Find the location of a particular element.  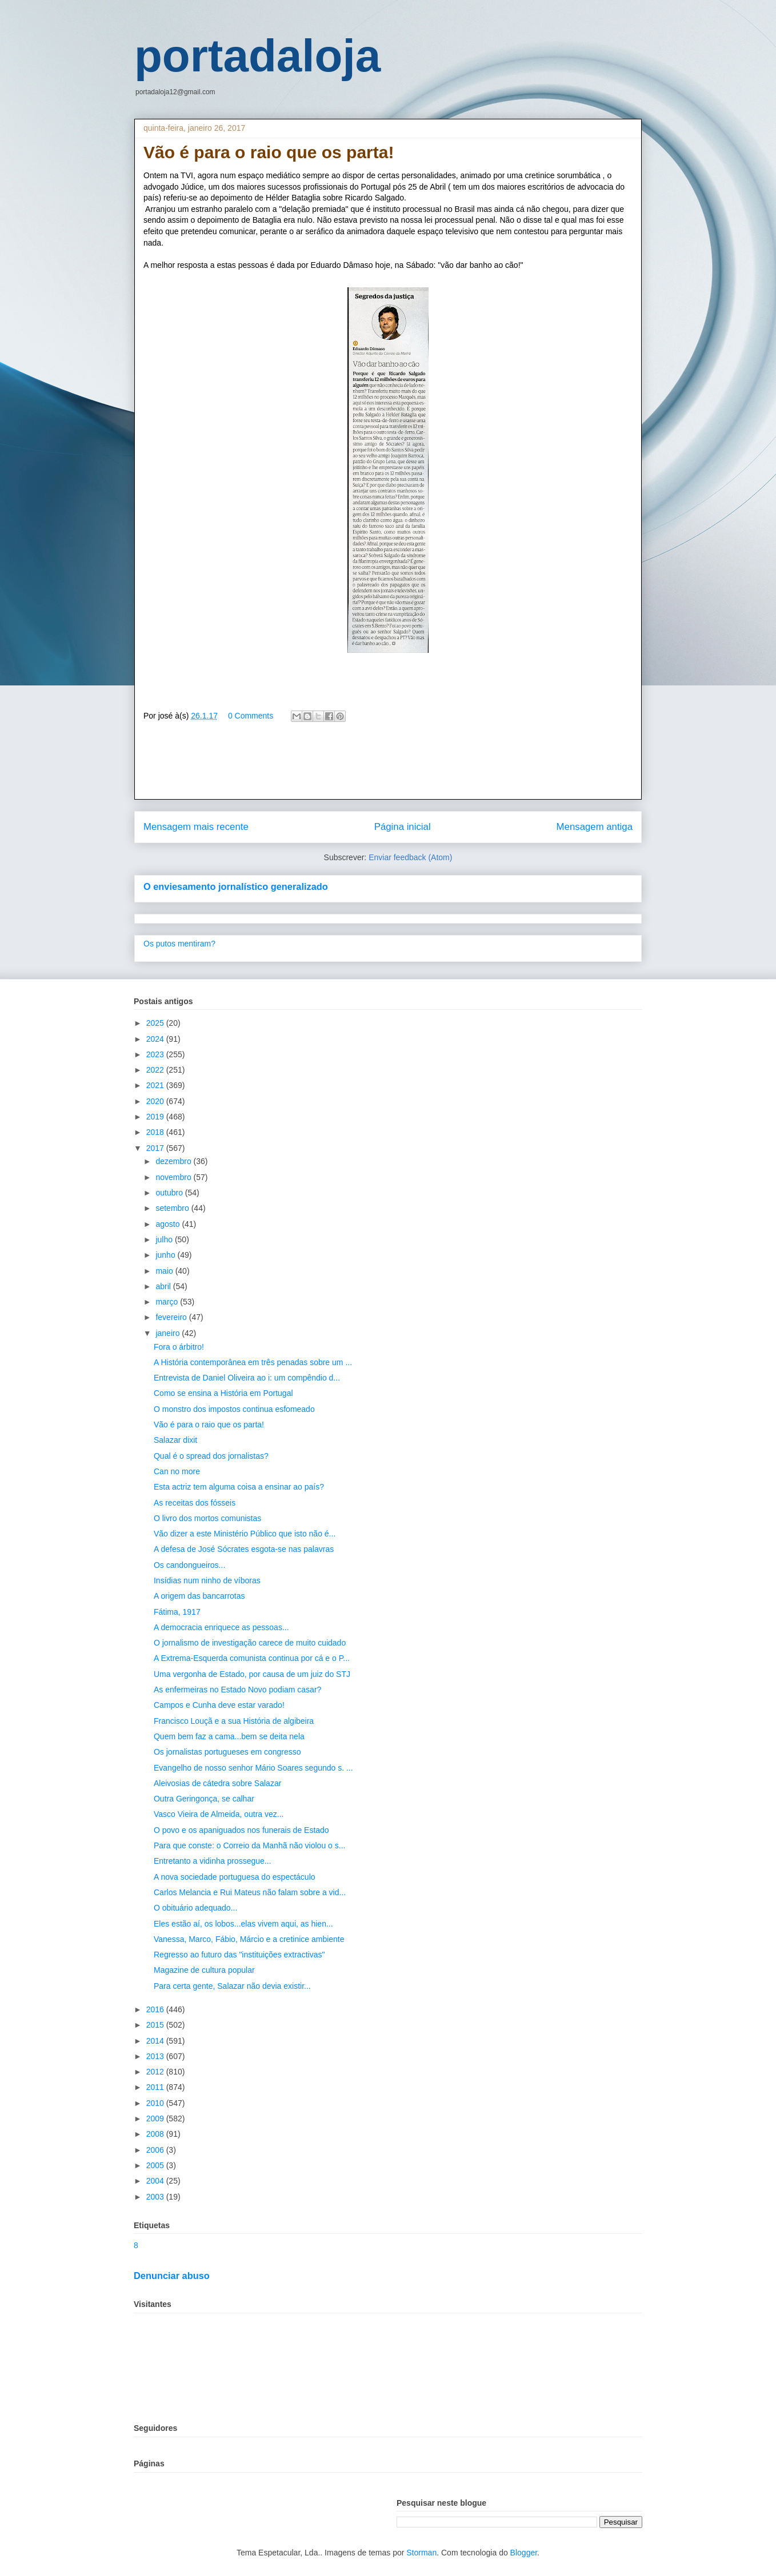

Mensagem mais recente is located at coordinates (196, 826).